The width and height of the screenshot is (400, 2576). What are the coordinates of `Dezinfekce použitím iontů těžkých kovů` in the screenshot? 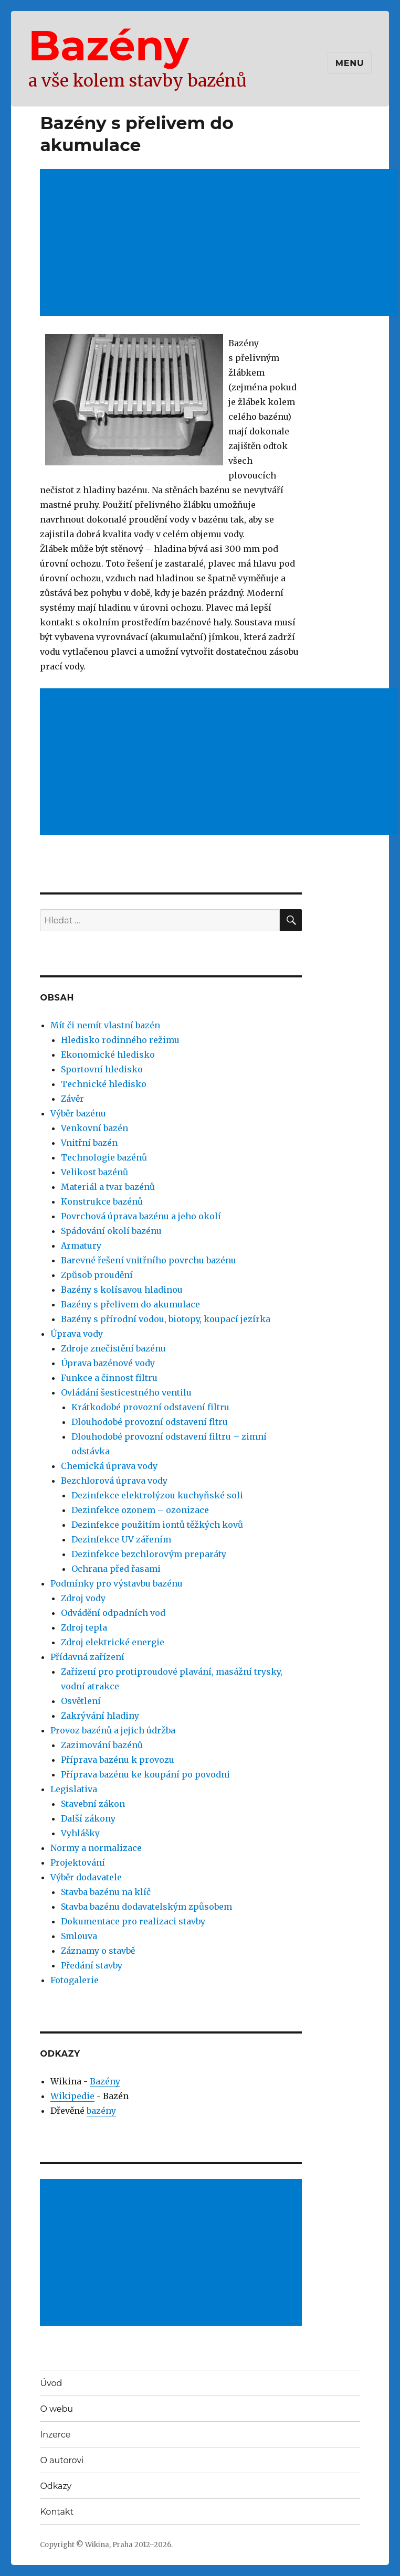 It's located at (157, 1524).